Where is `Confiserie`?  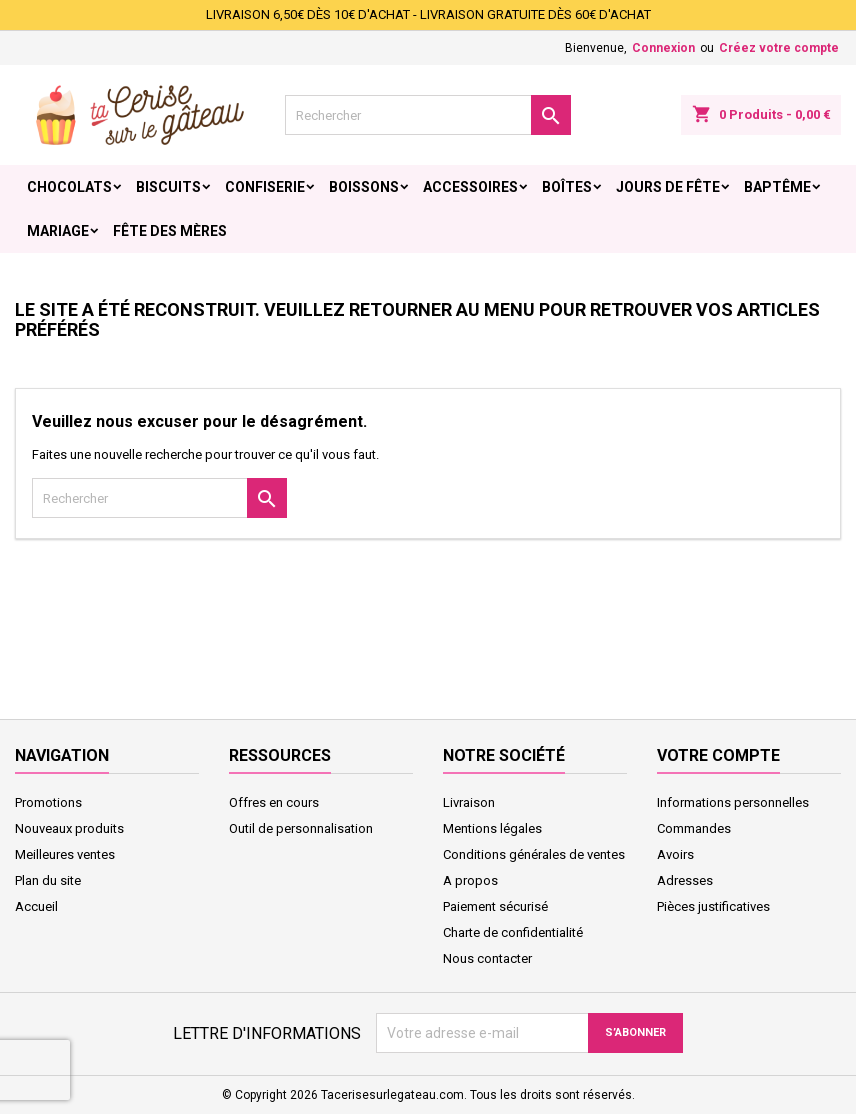
Confiserie is located at coordinates (265, 187).